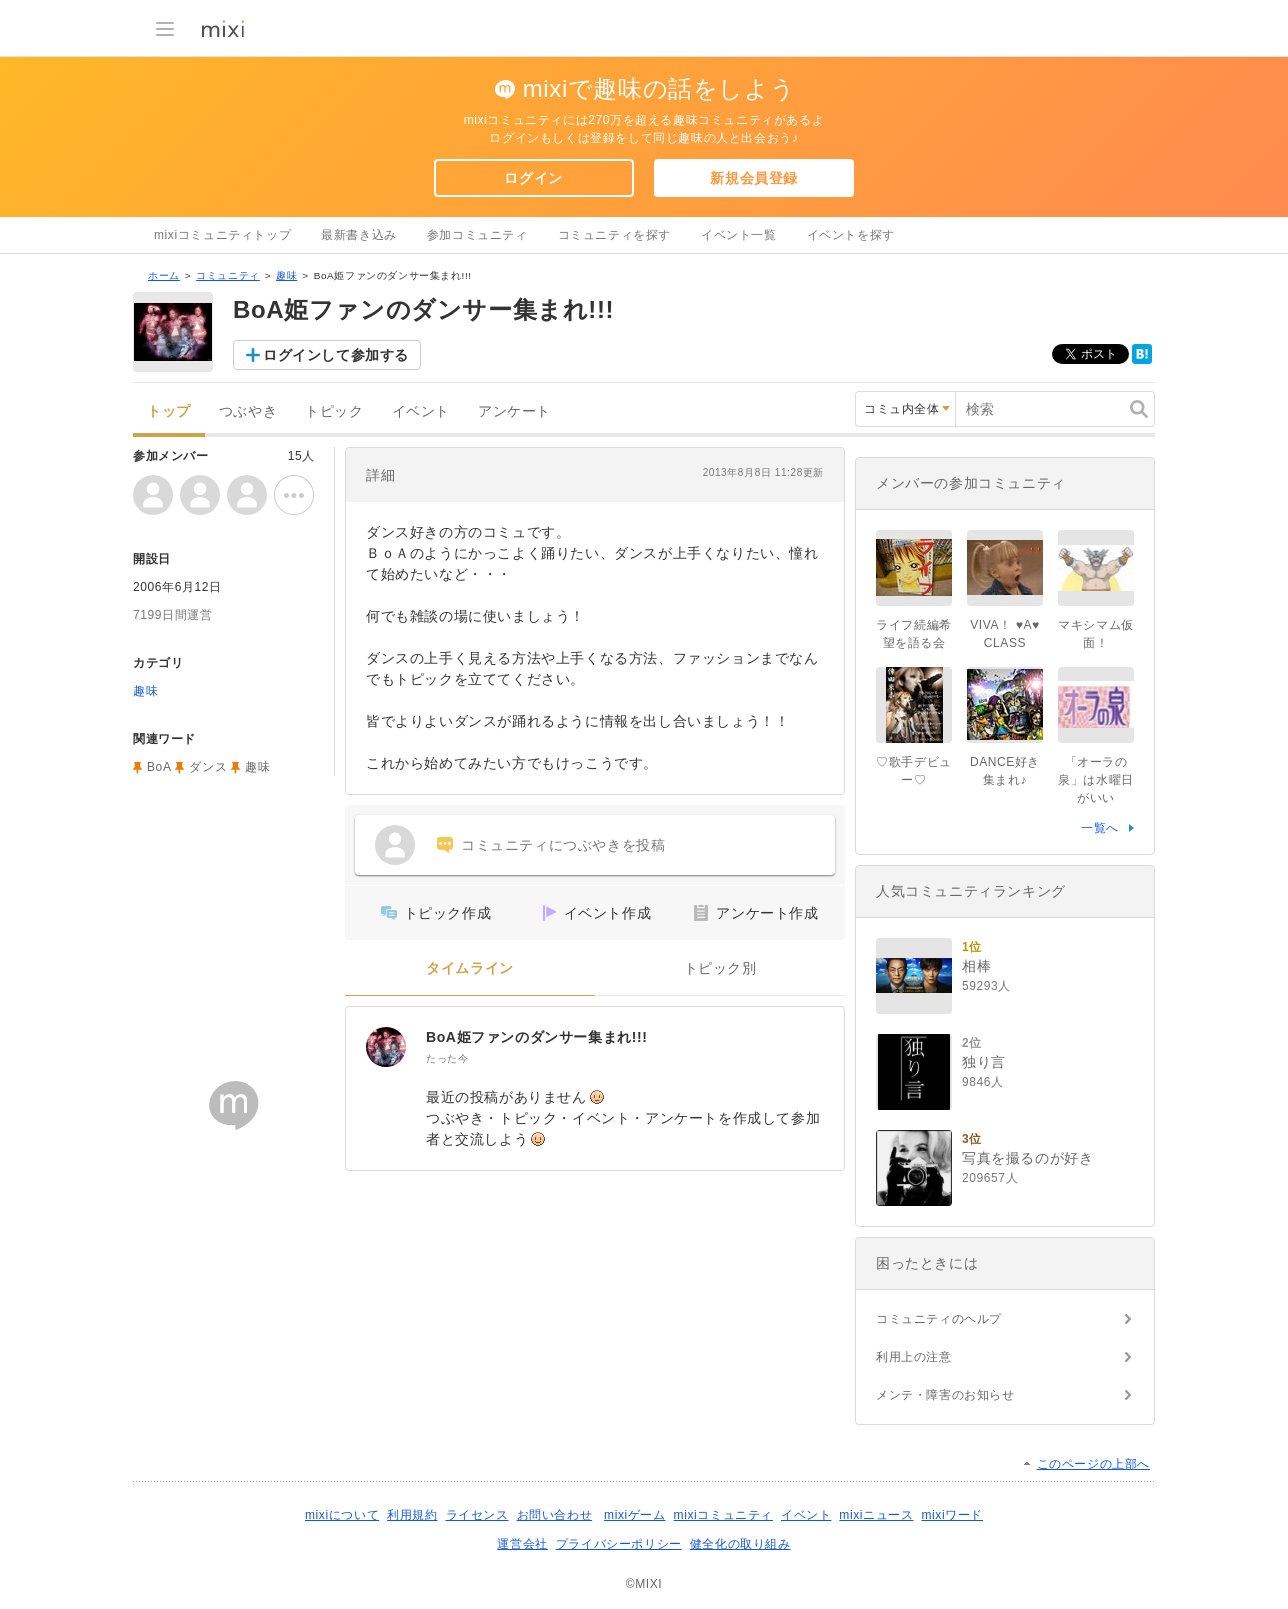 Image resolution: width=1288 pixels, height=1609 pixels. Describe the element at coordinates (334, 411) in the screenshot. I see `トピック` at that location.